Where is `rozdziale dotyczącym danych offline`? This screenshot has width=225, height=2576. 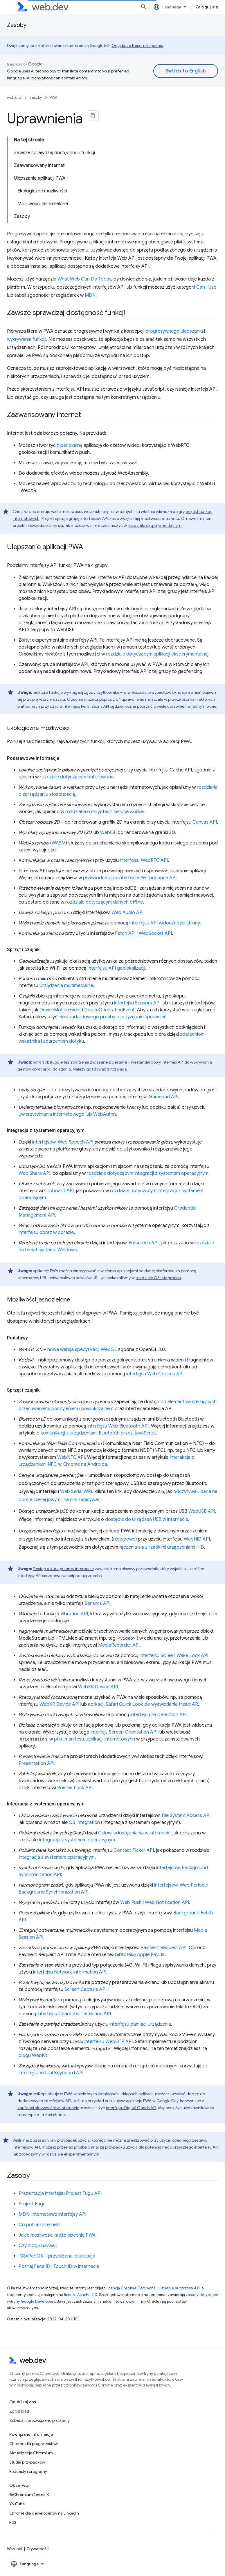
rozdziale dotyczącym danych offline is located at coordinates (104, 902).